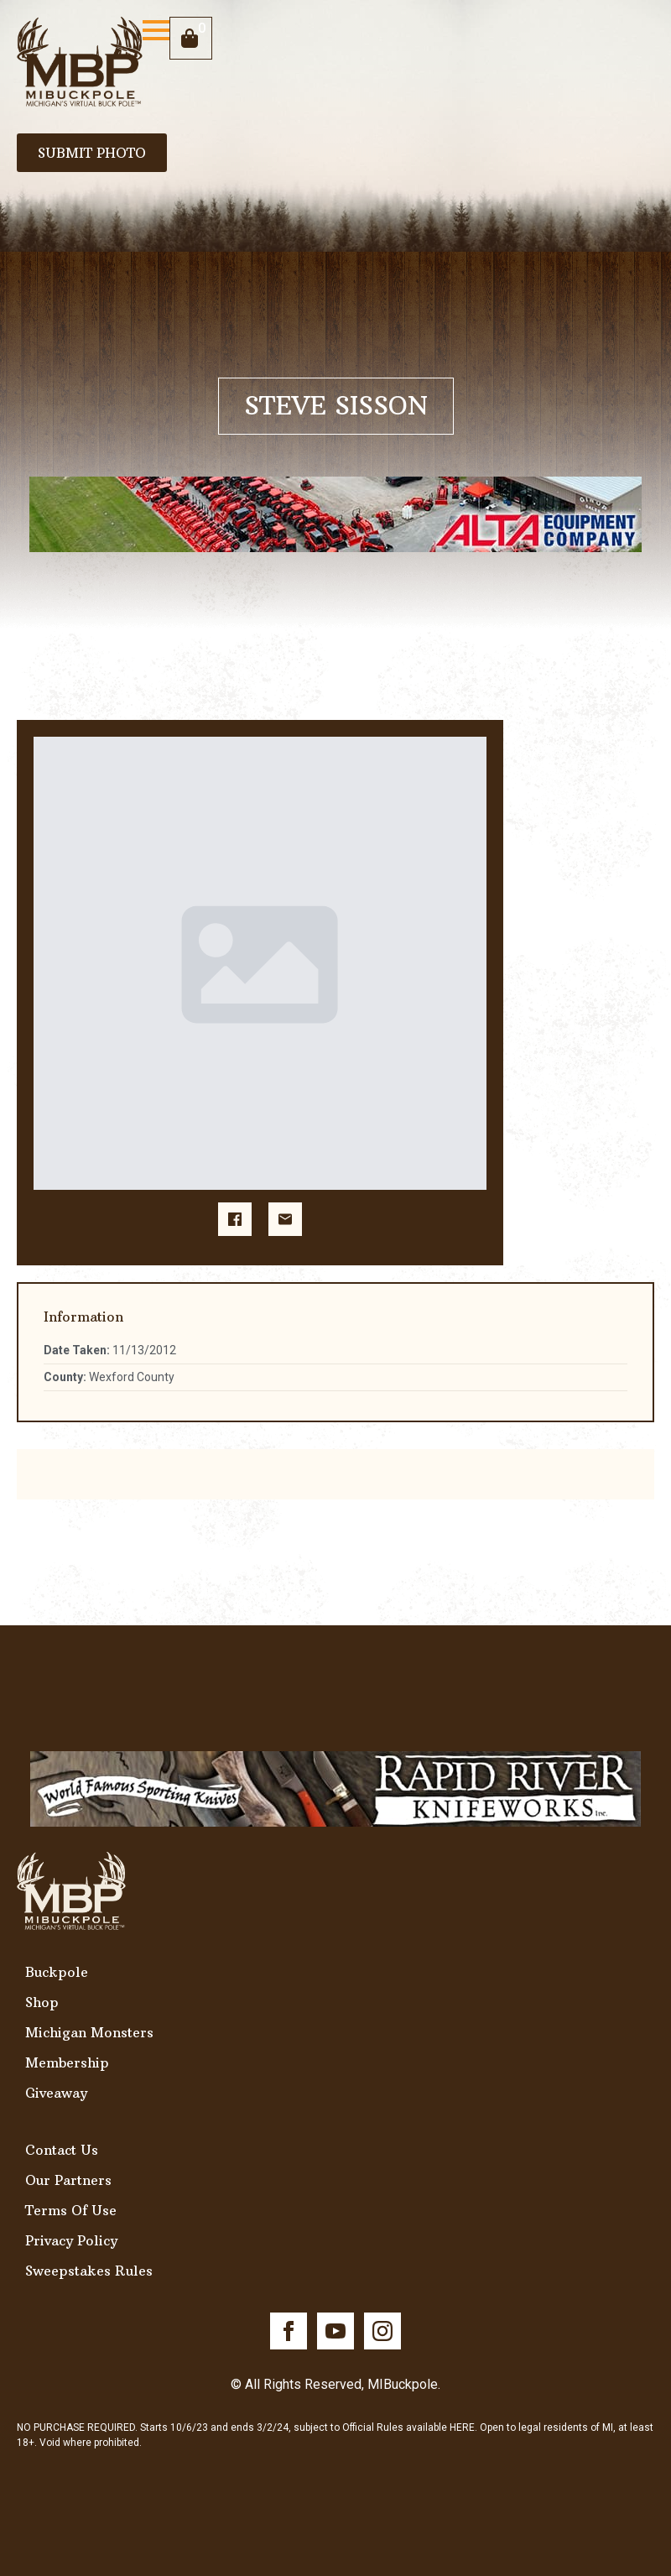 This screenshot has height=2576, width=671. What do you see at coordinates (89, 2032) in the screenshot?
I see `Michigan Monsters` at bounding box center [89, 2032].